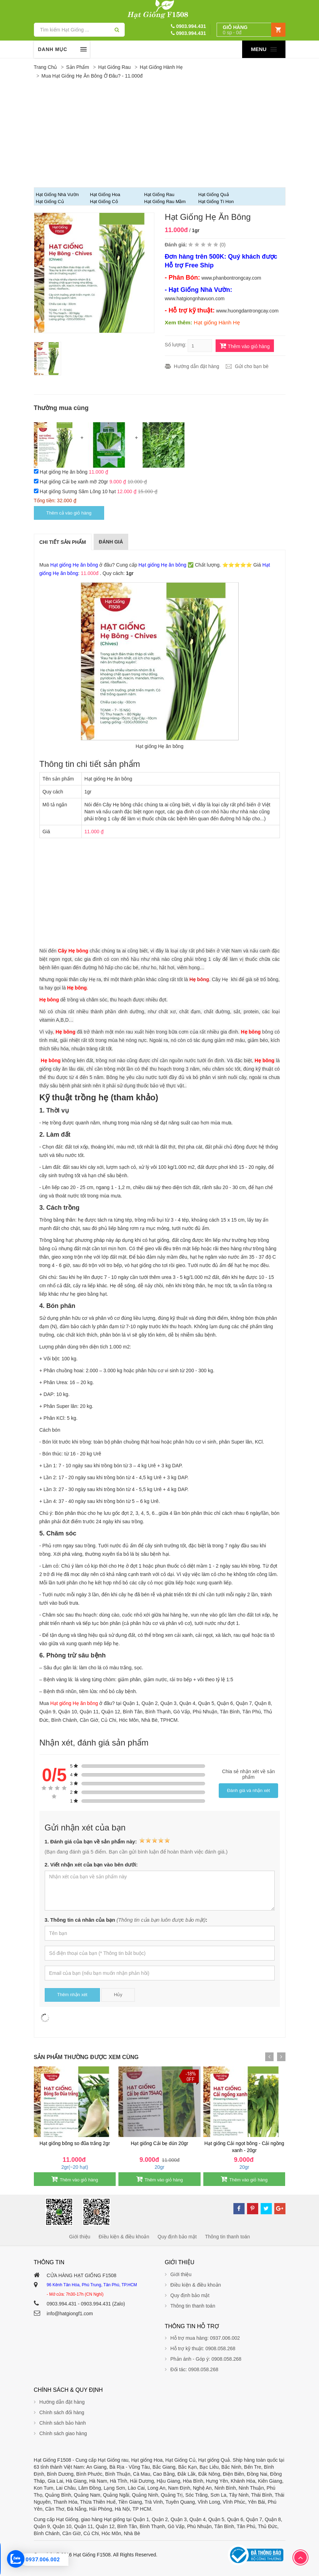 Image resolution: width=319 pixels, height=2576 pixels. Describe the element at coordinates (161, 67) in the screenshot. I see `Hạt giống Hành Hẹ` at that location.